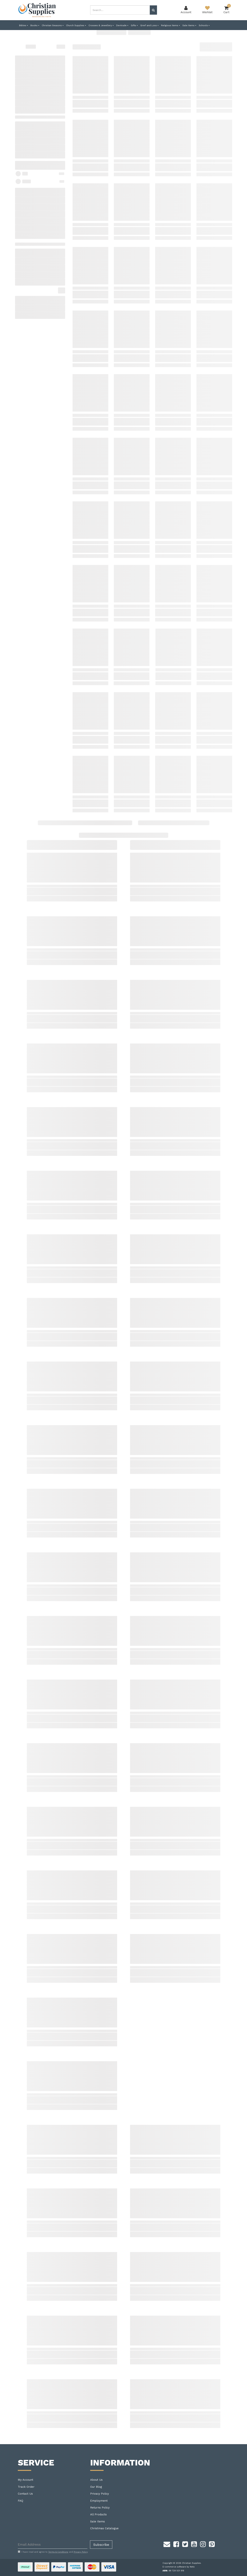 The image size is (247, 2576). Describe the element at coordinates (20, 2500) in the screenshot. I see `FAQ` at that location.